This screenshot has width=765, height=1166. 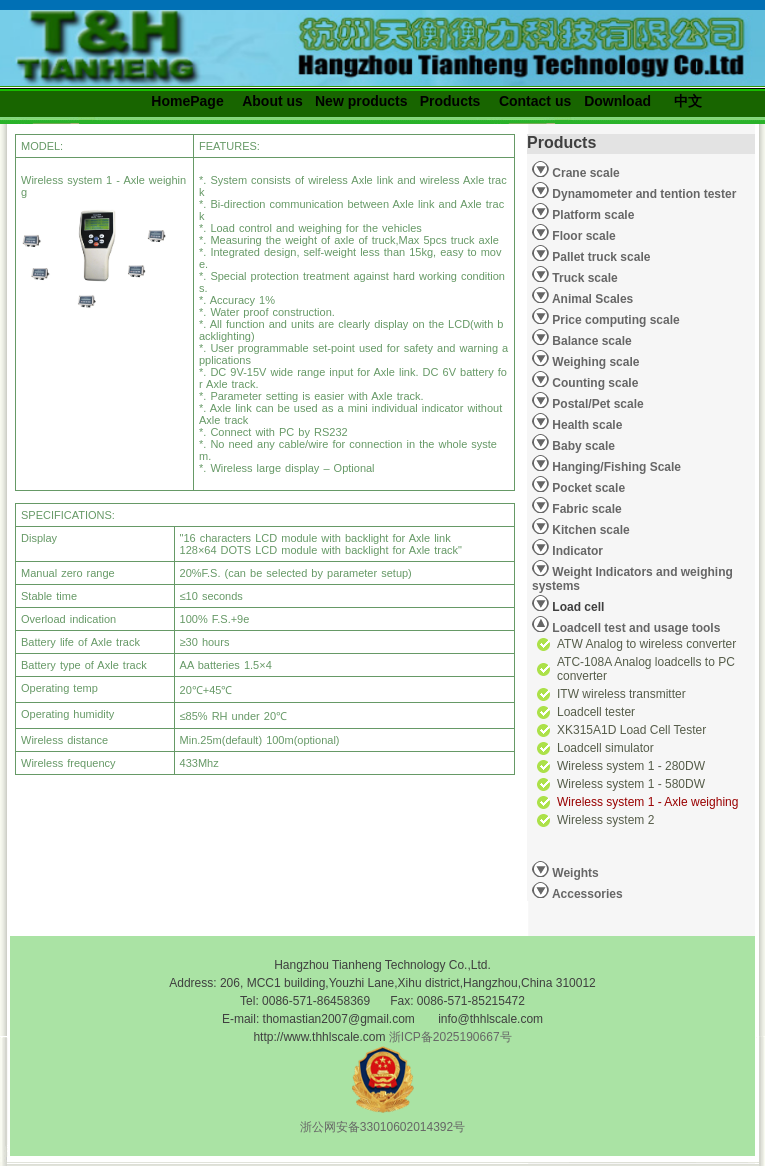 What do you see at coordinates (591, 299) in the screenshot?
I see `Animal Scales` at bounding box center [591, 299].